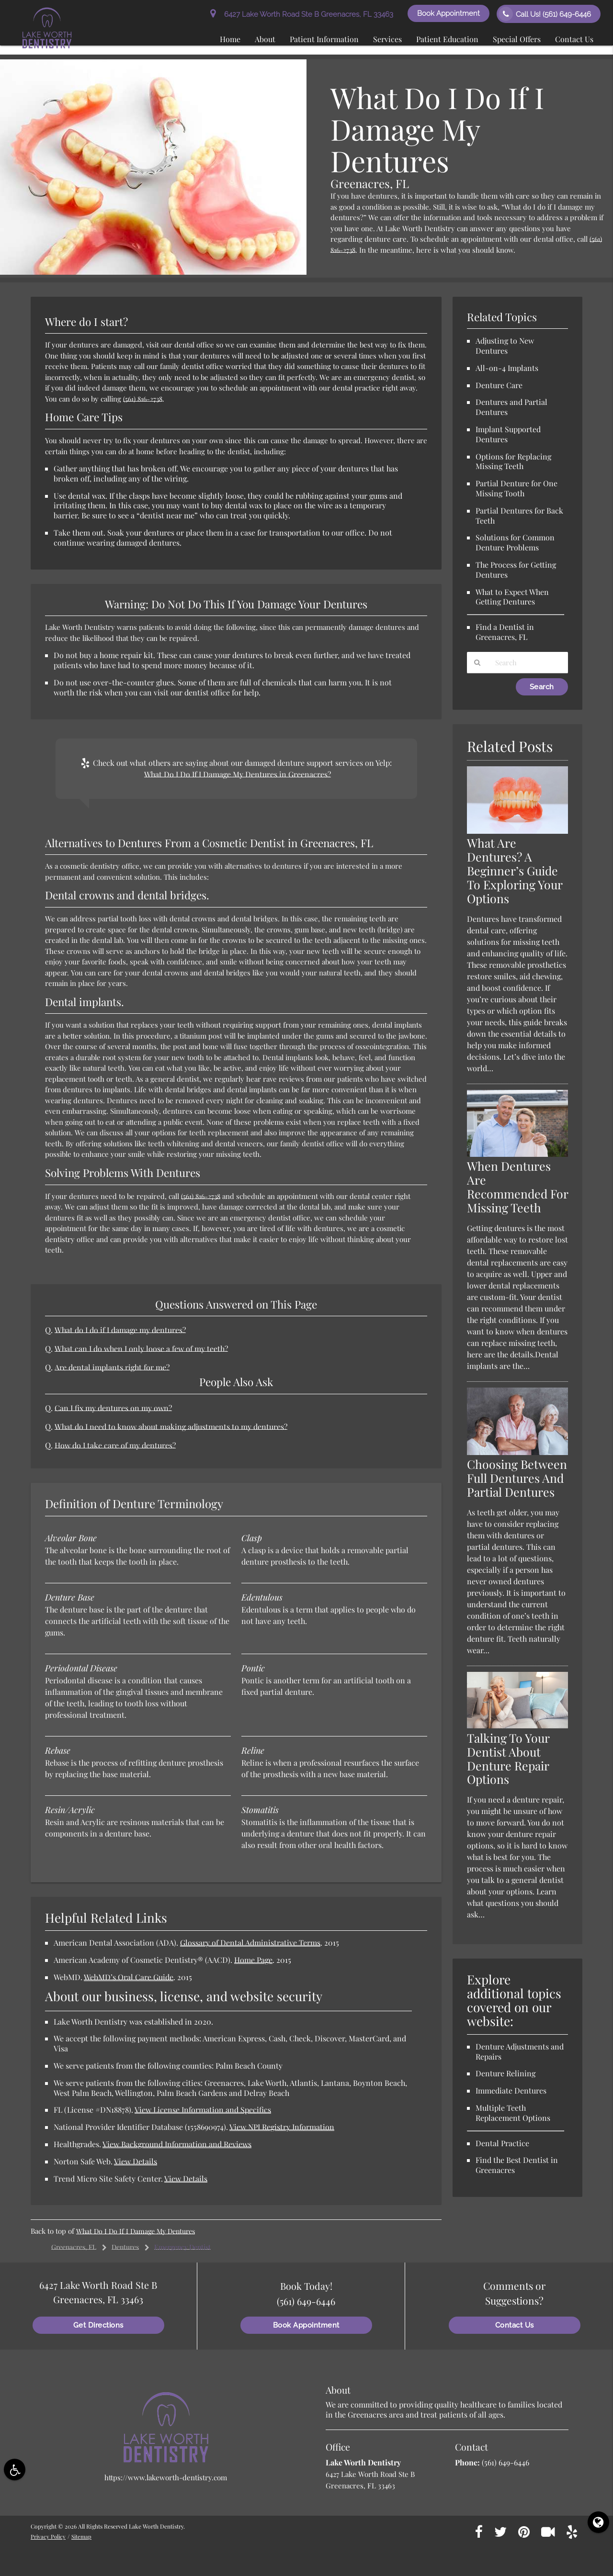 This screenshot has height=2576, width=613. What do you see at coordinates (49, 2536) in the screenshot?
I see `Privacy Policy` at bounding box center [49, 2536].